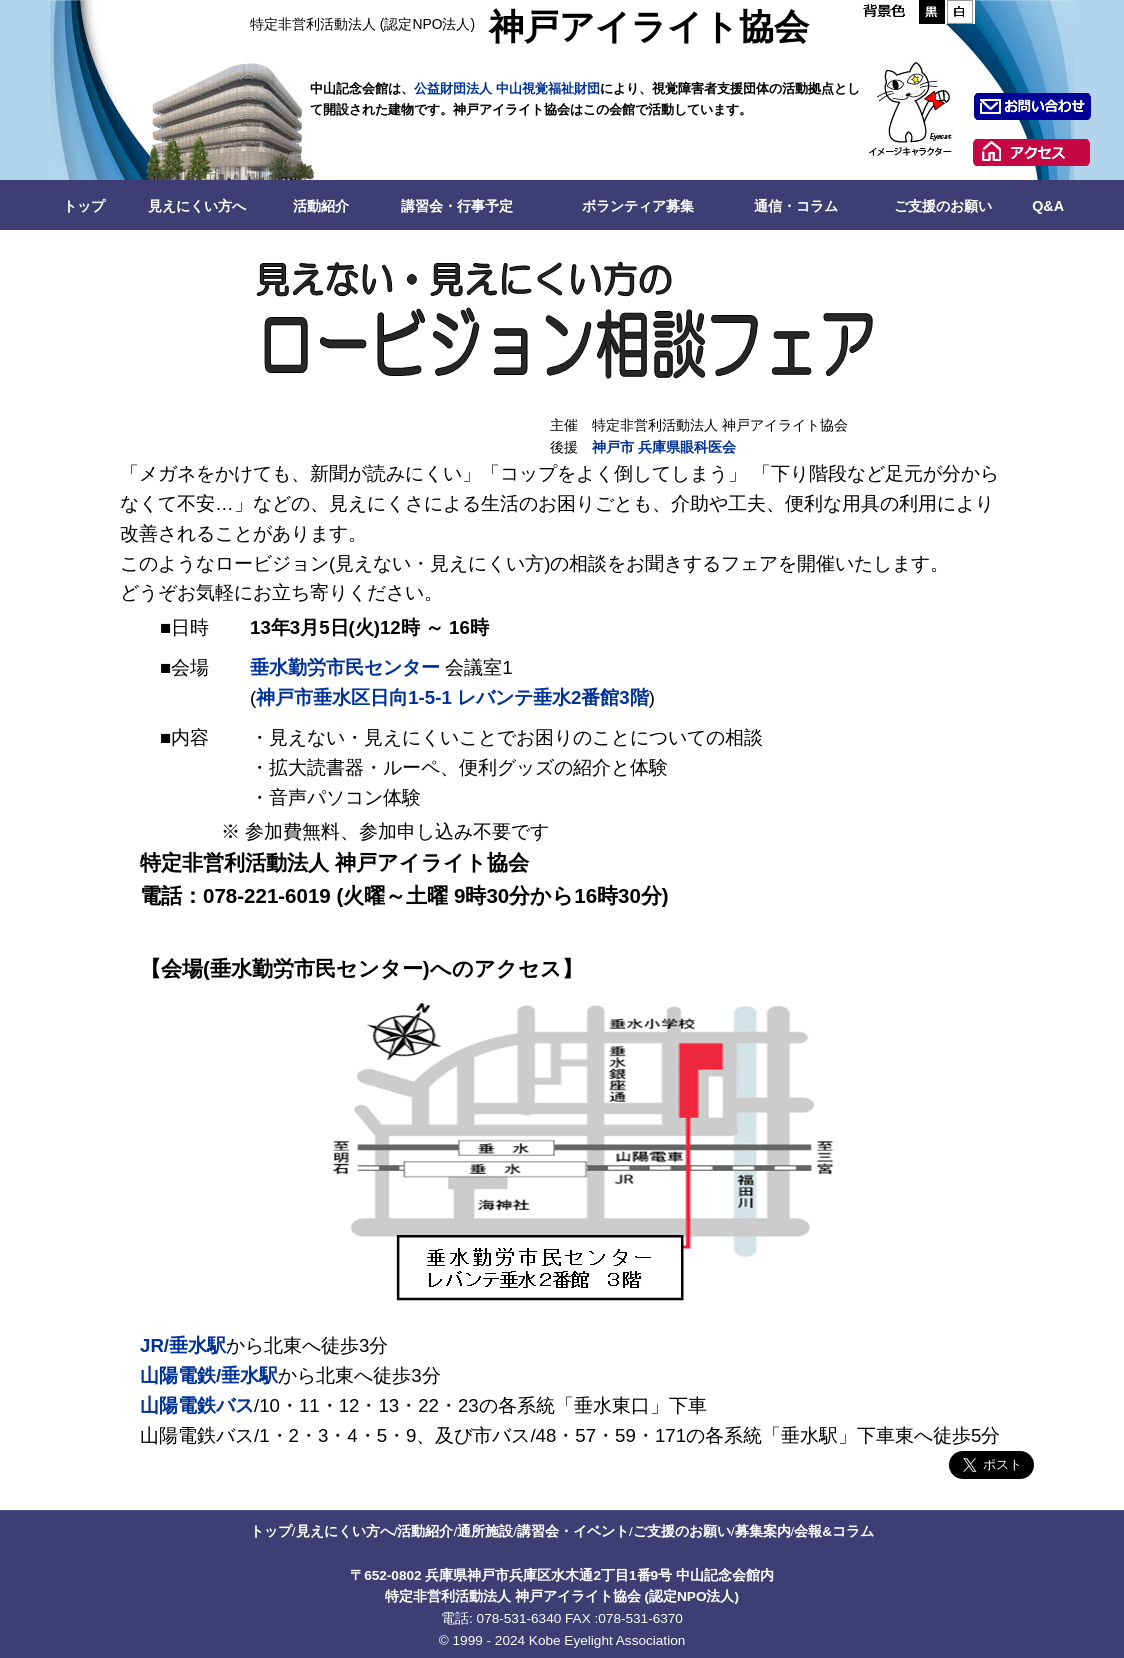 This screenshot has width=1124, height=1658. What do you see at coordinates (457, 206) in the screenshot?
I see `講習会・行事予定` at bounding box center [457, 206].